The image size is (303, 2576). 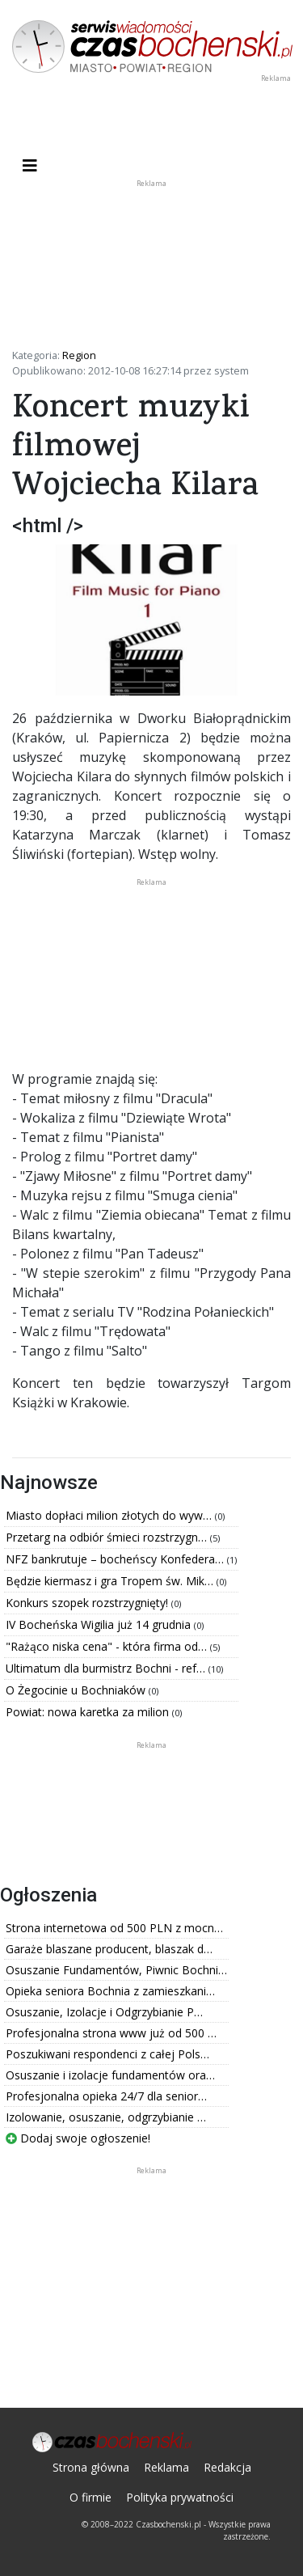 What do you see at coordinates (106, 2096) in the screenshot?
I see `Profesjonalna opieka 24/7 dla senior…` at bounding box center [106, 2096].